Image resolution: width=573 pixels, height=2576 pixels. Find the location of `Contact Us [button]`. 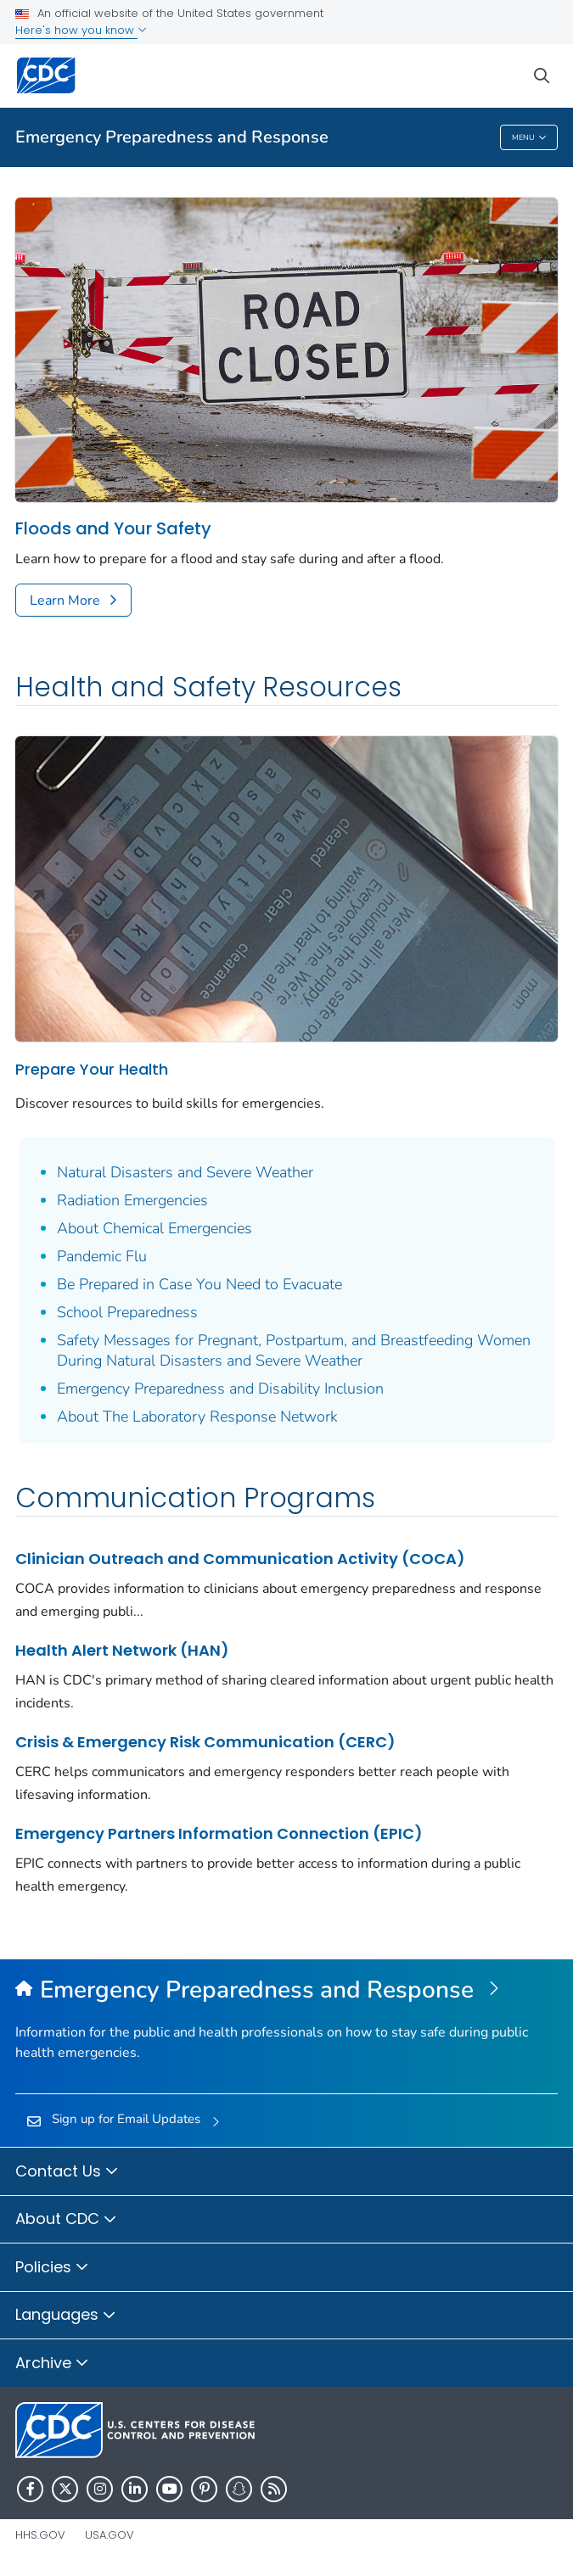

Contact Us [button] is located at coordinates (67, 2172).